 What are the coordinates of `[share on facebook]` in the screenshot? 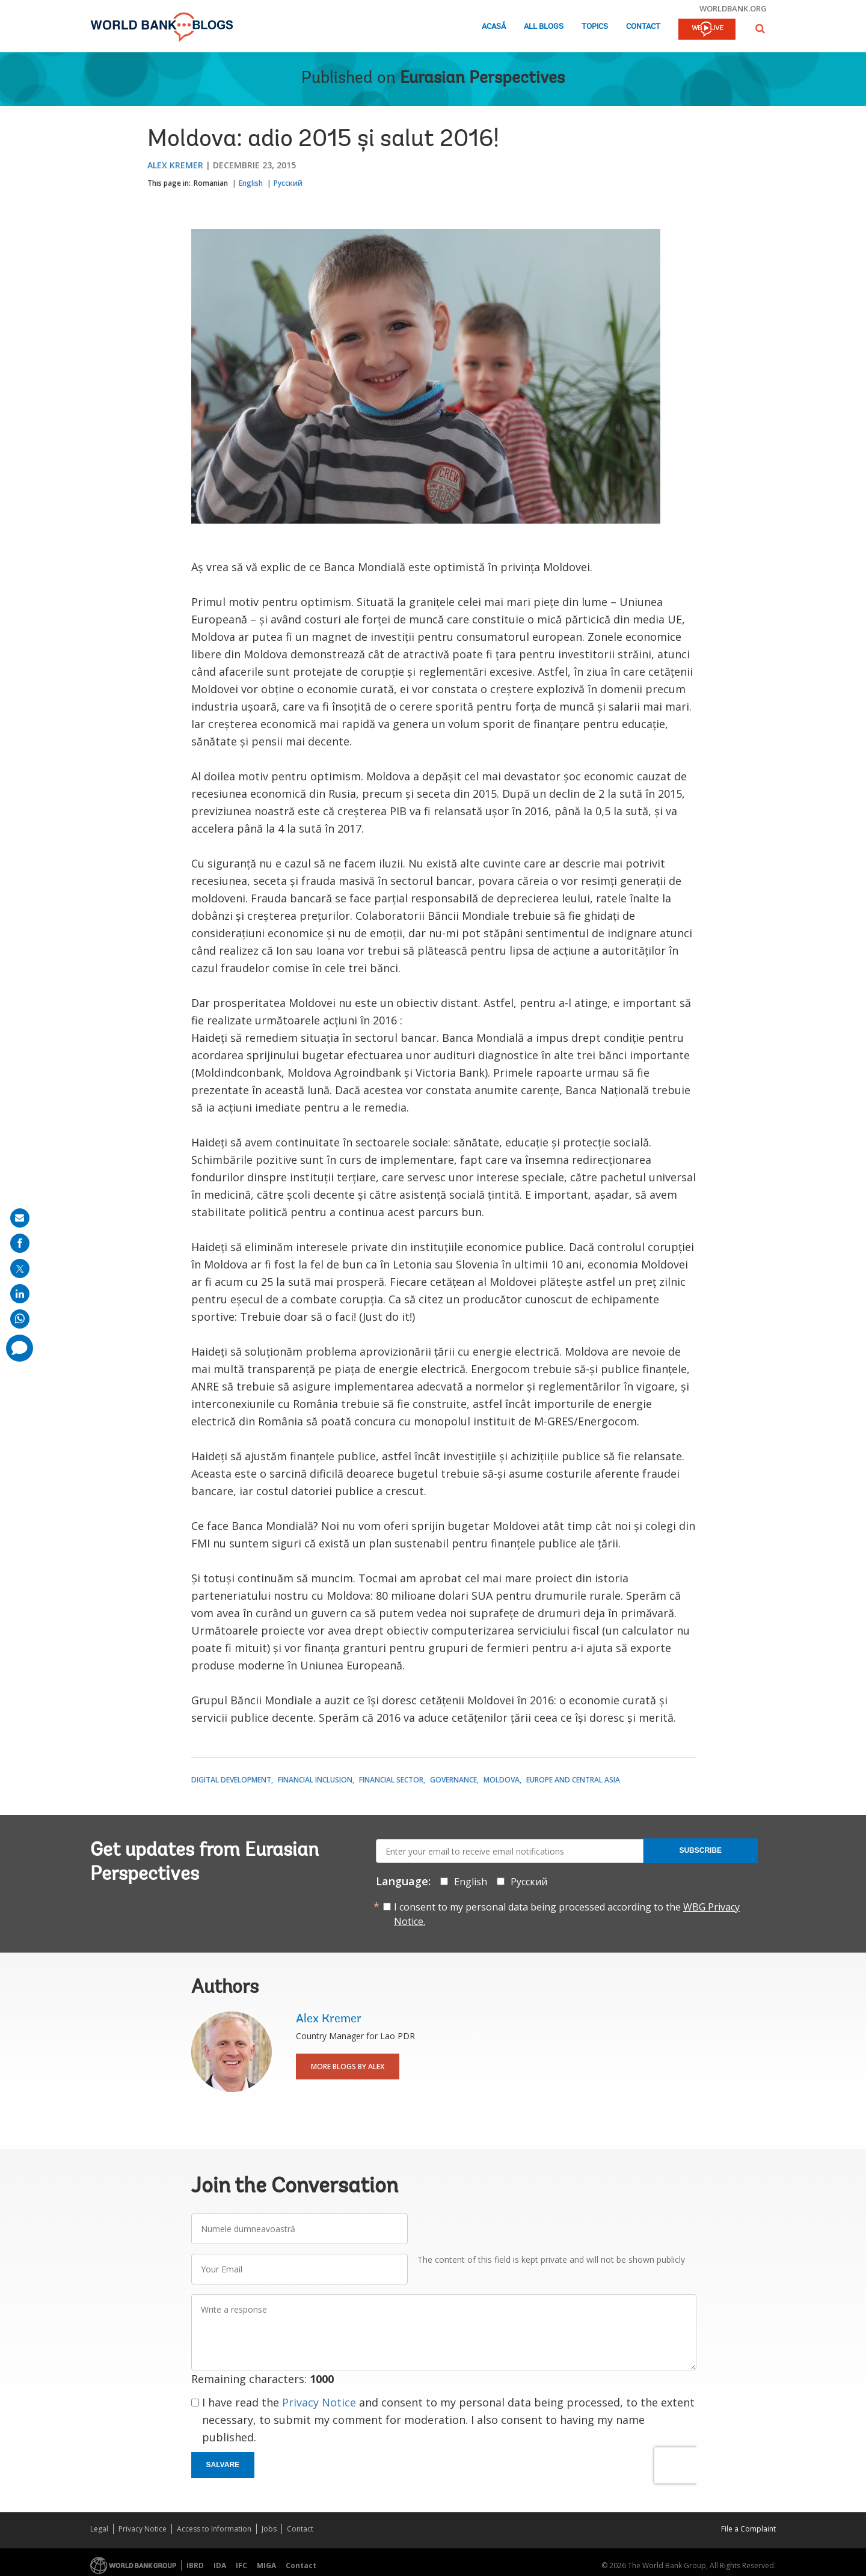 It's located at (19, 1243).